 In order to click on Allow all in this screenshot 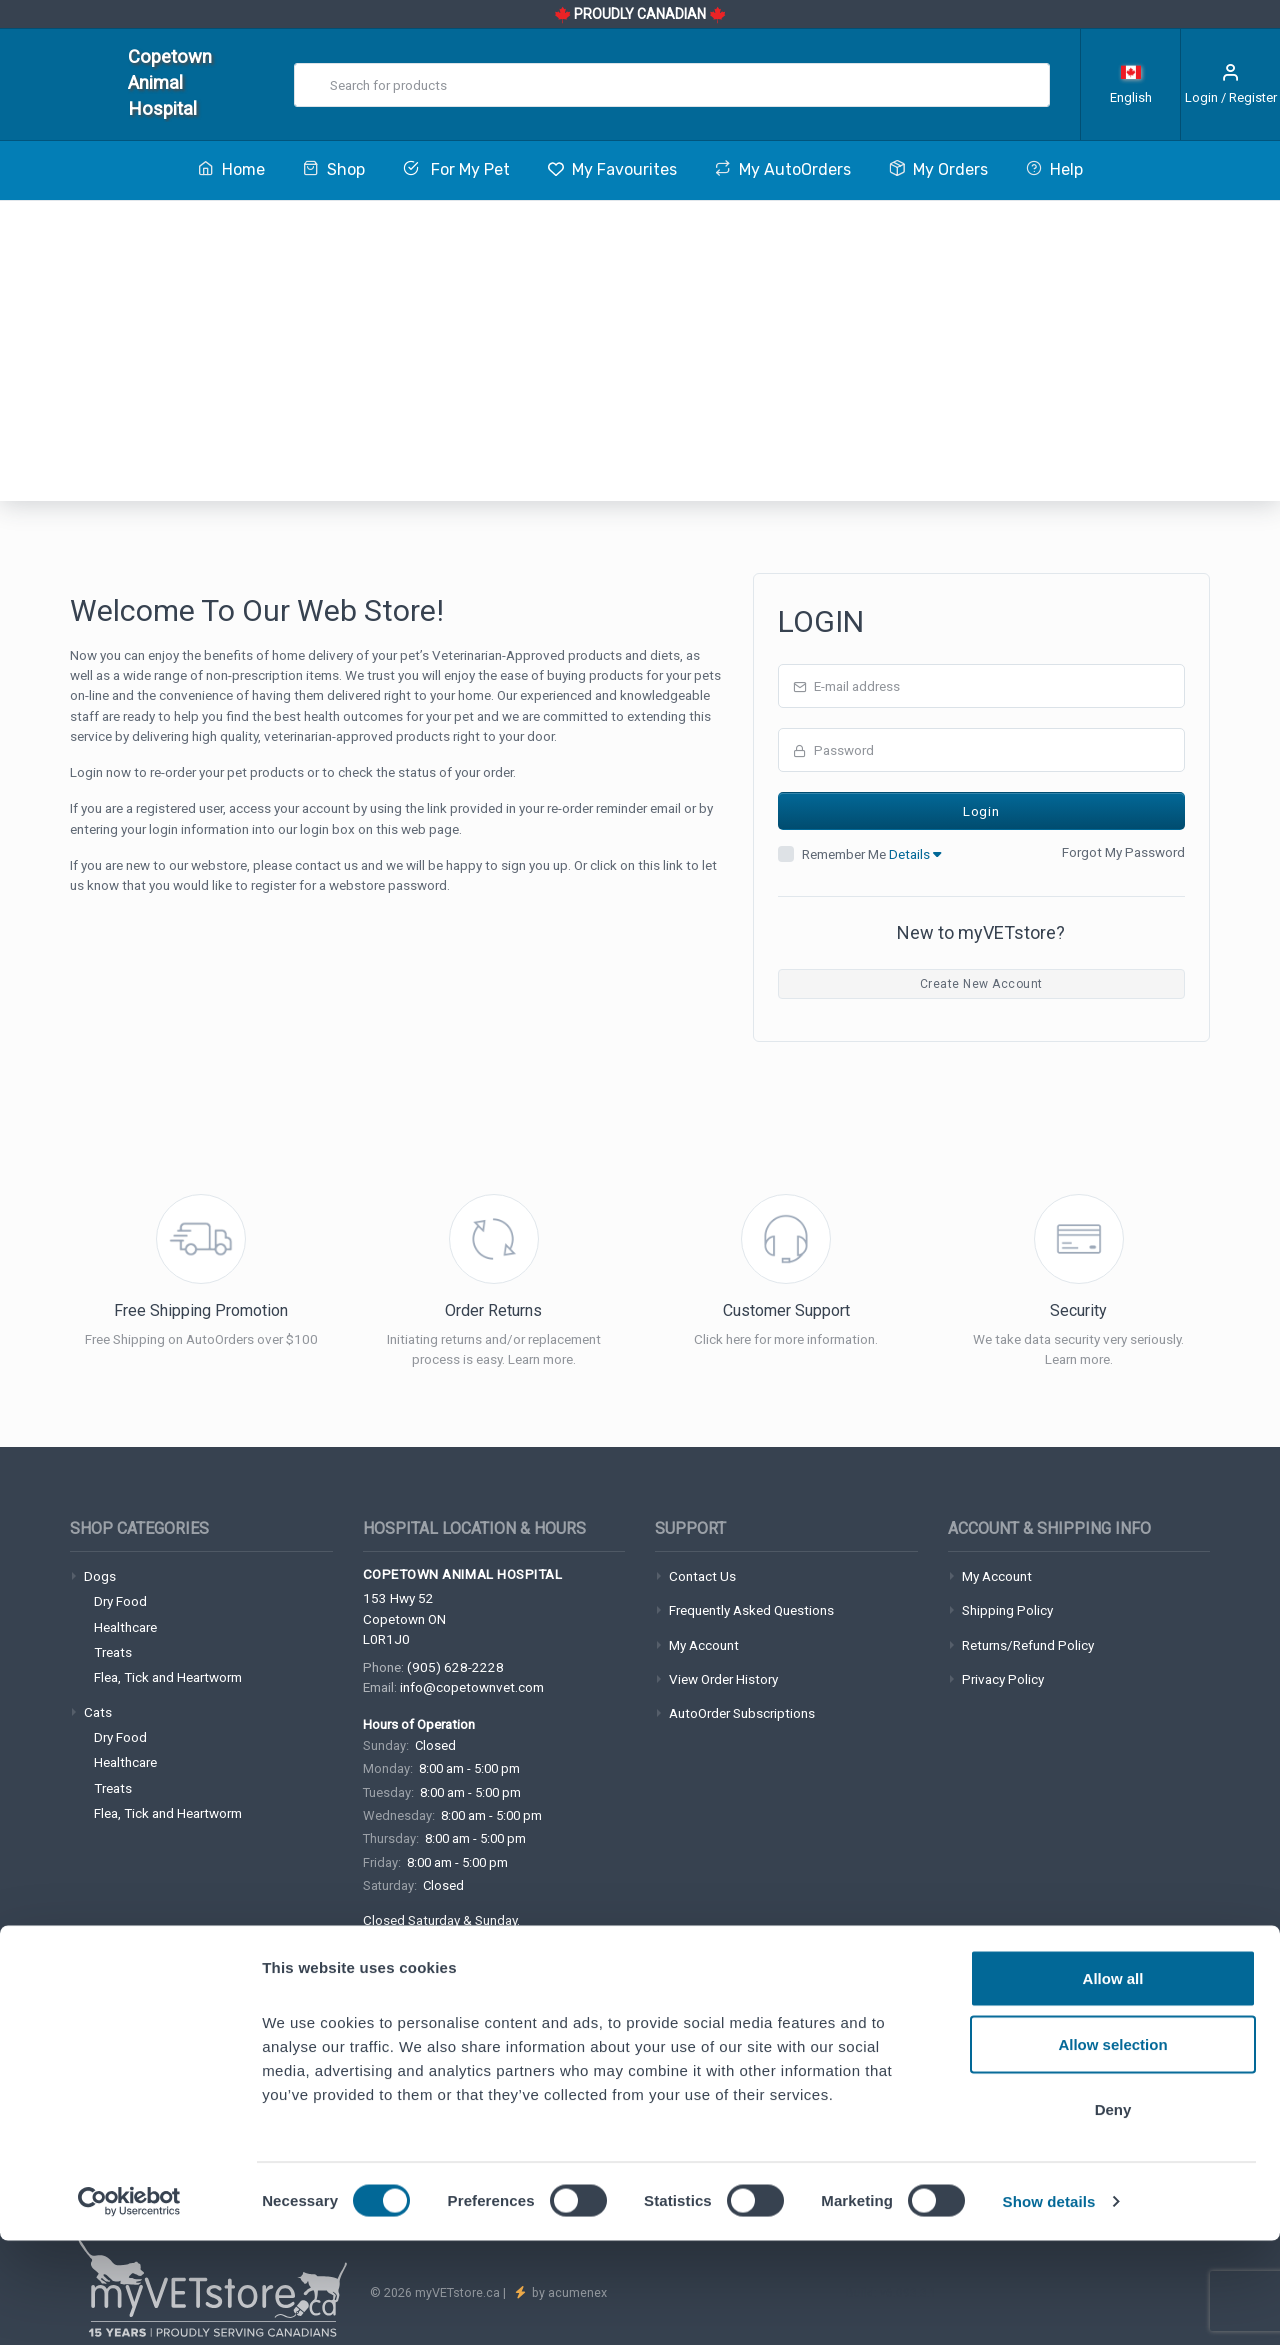, I will do `click(1113, 2082)`.